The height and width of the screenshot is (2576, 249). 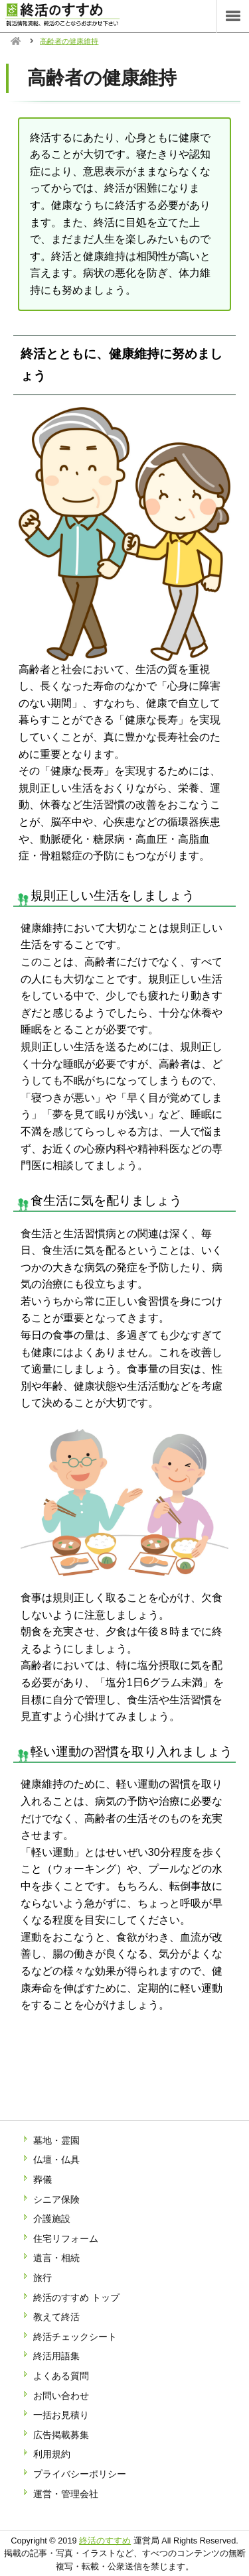 I want to click on 介護施設, so click(x=51, y=2218).